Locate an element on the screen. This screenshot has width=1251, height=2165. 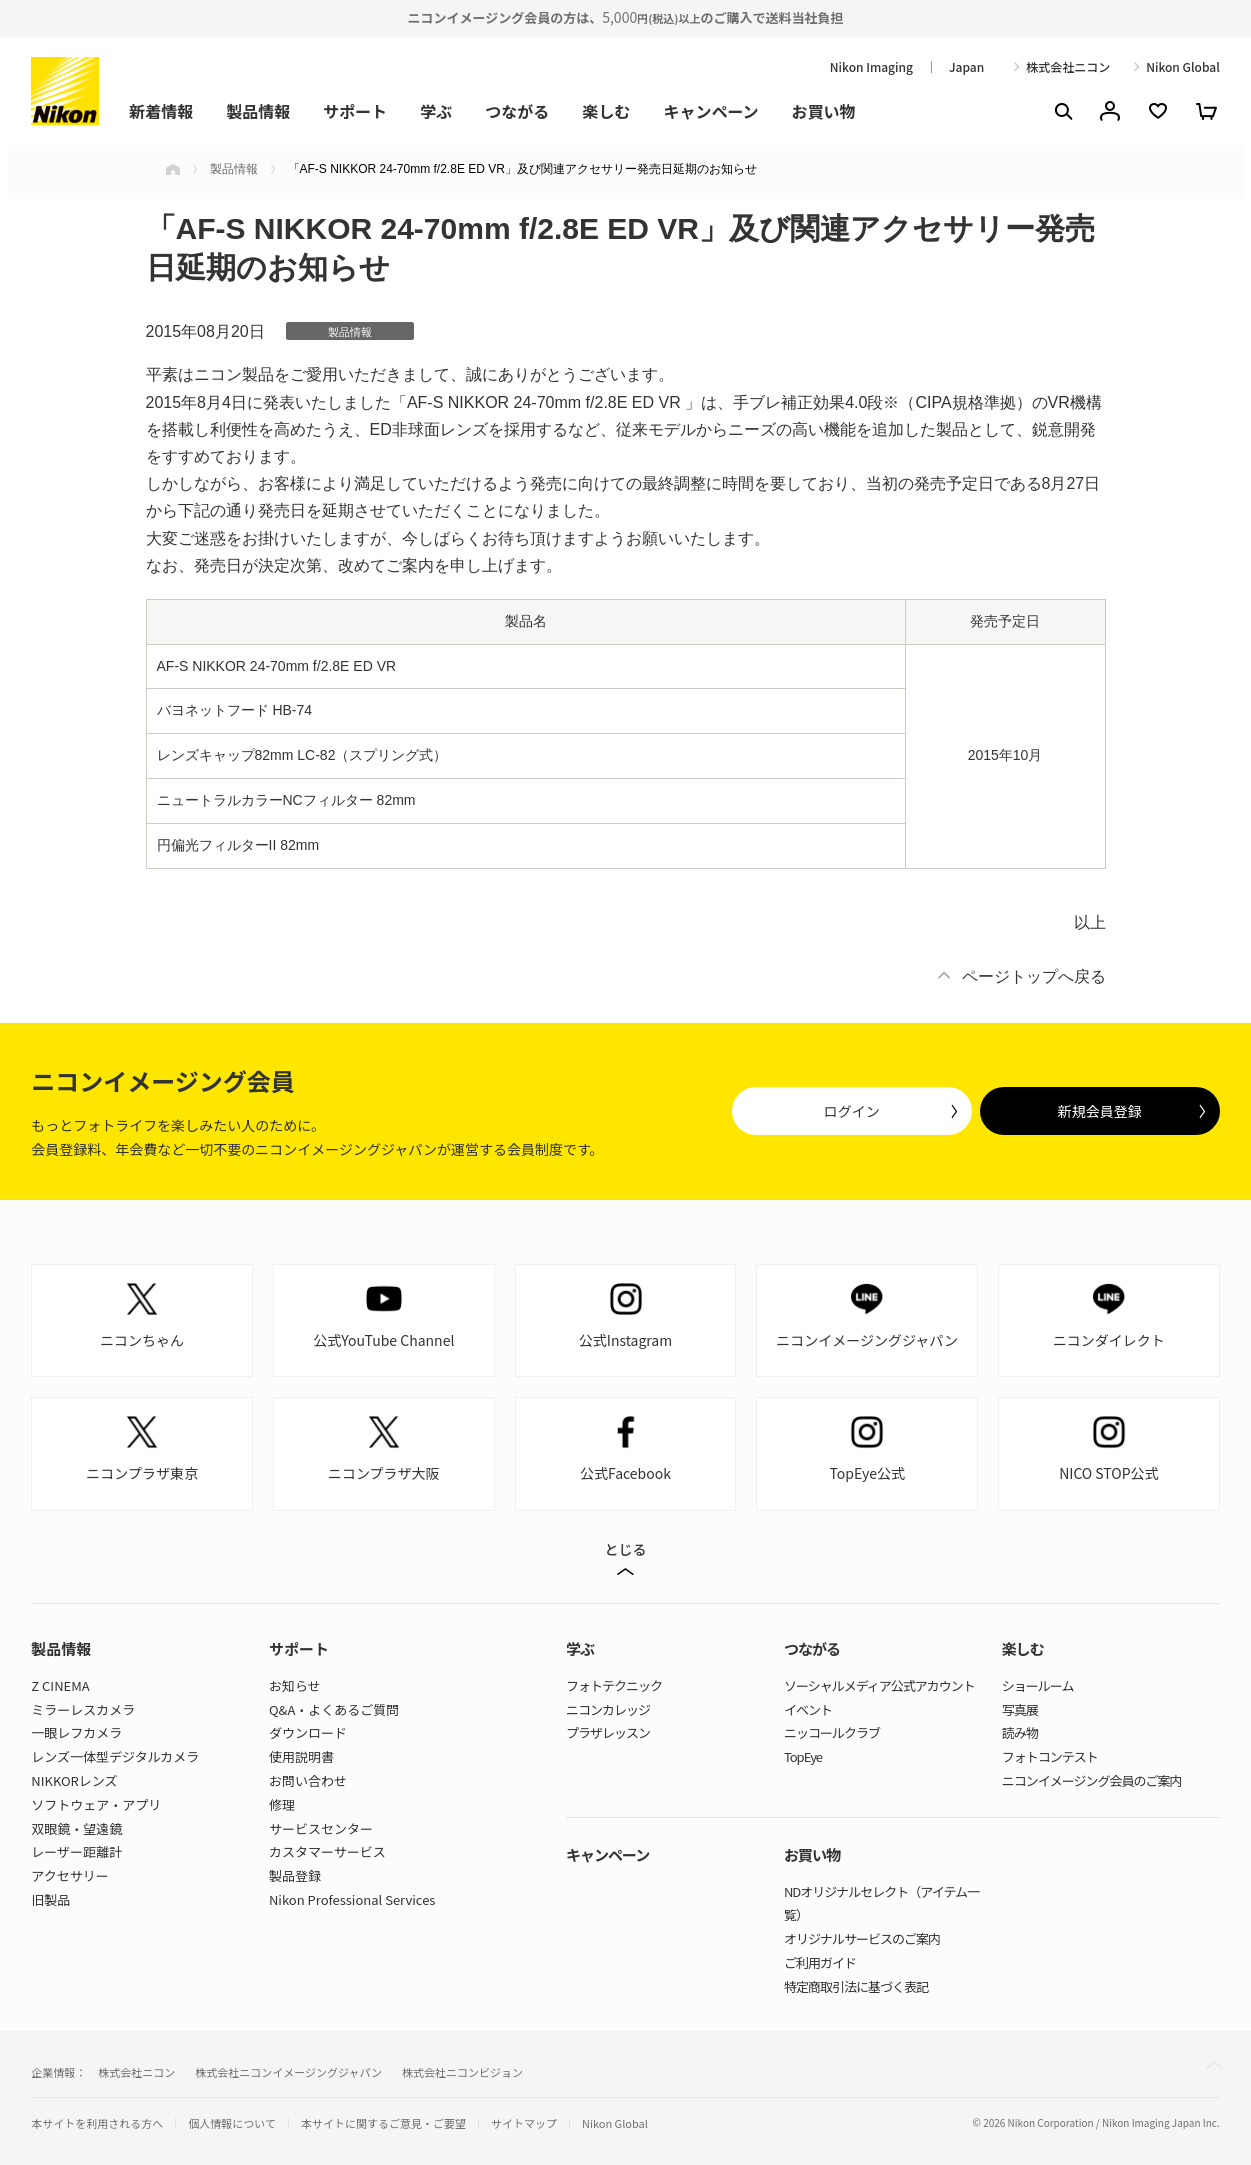
読み物 is located at coordinates (1020, 1732).